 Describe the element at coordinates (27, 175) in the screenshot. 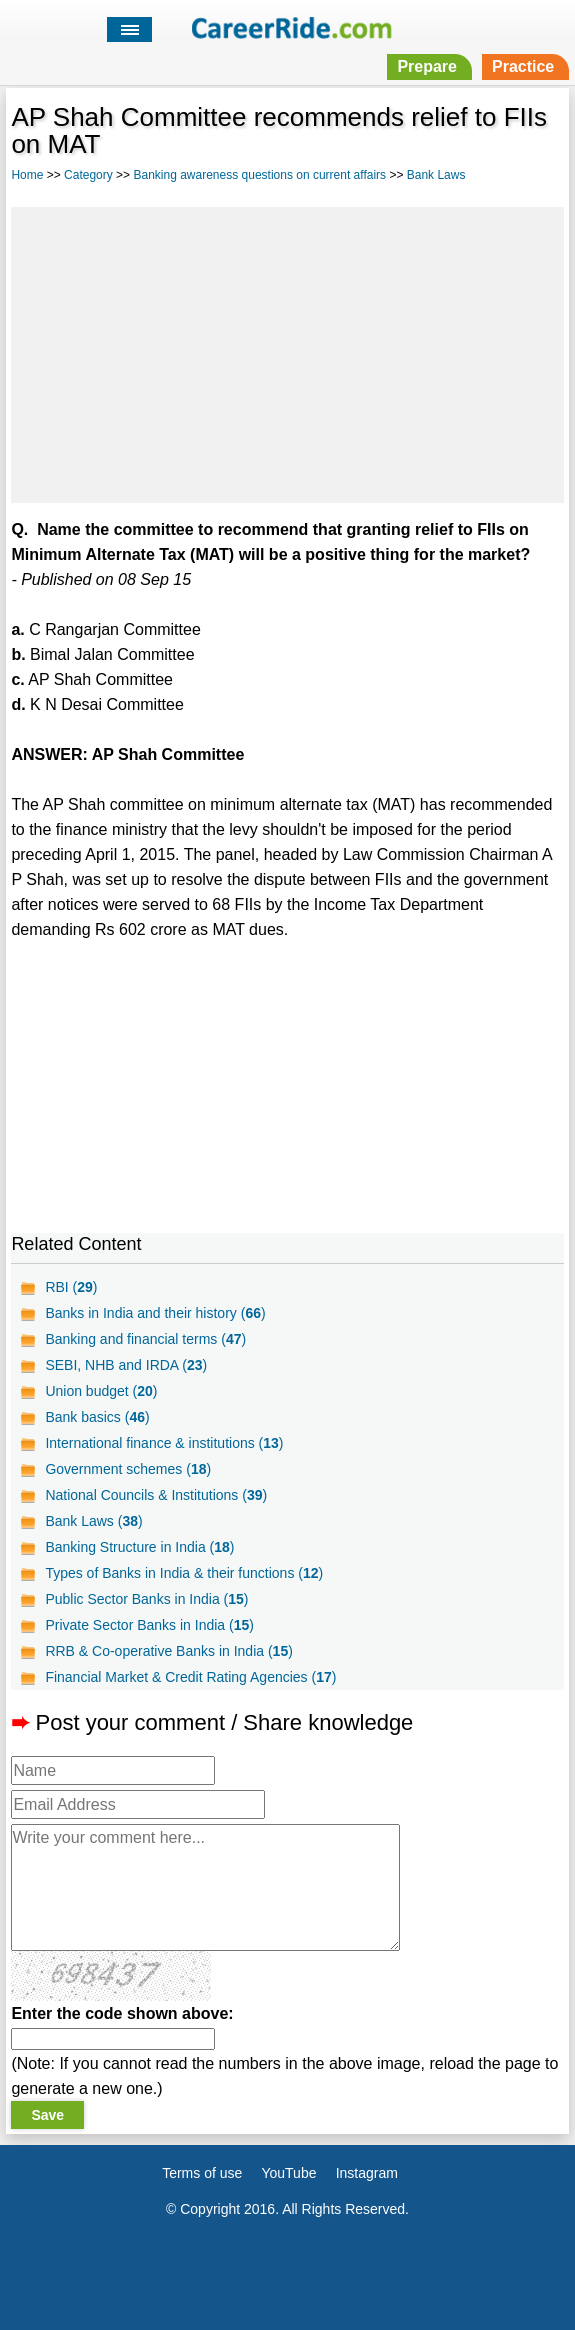

I see `Home` at that location.